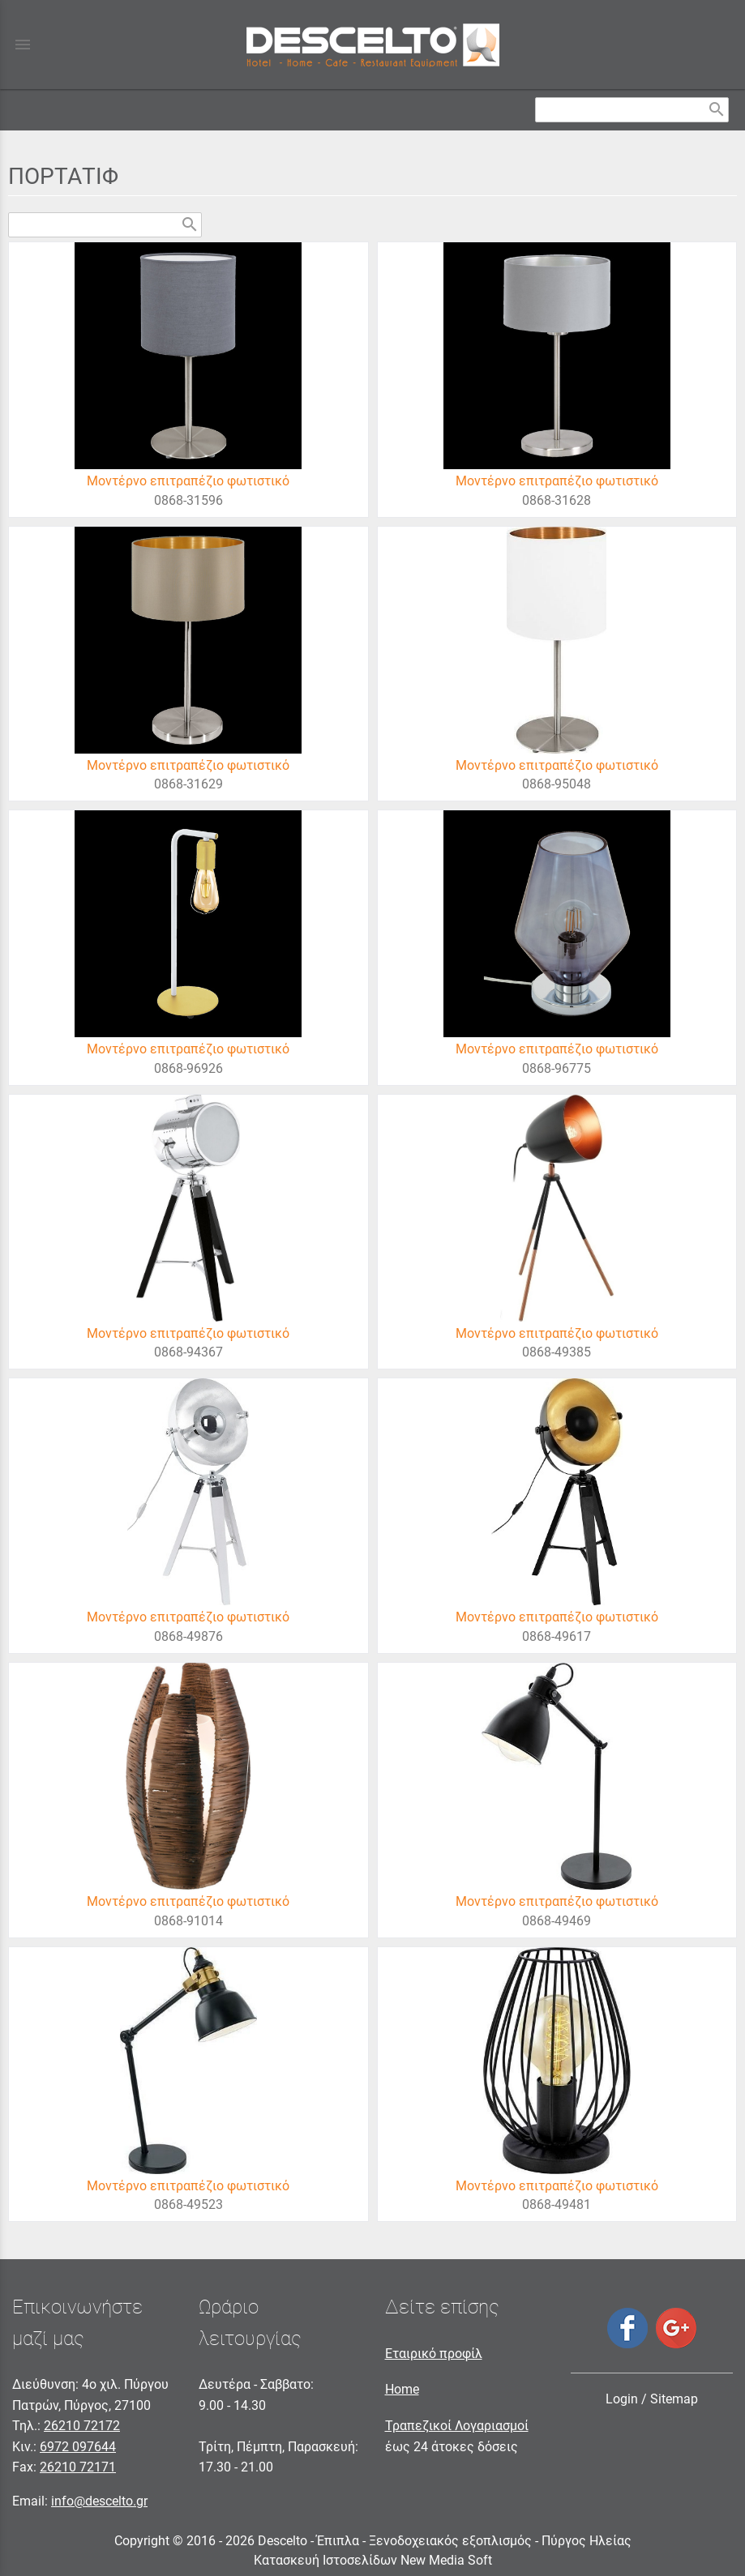 The height and width of the screenshot is (2576, 745). I want to click on Τραπεζικοί Λογαριασμοί, so click(457, 2425).